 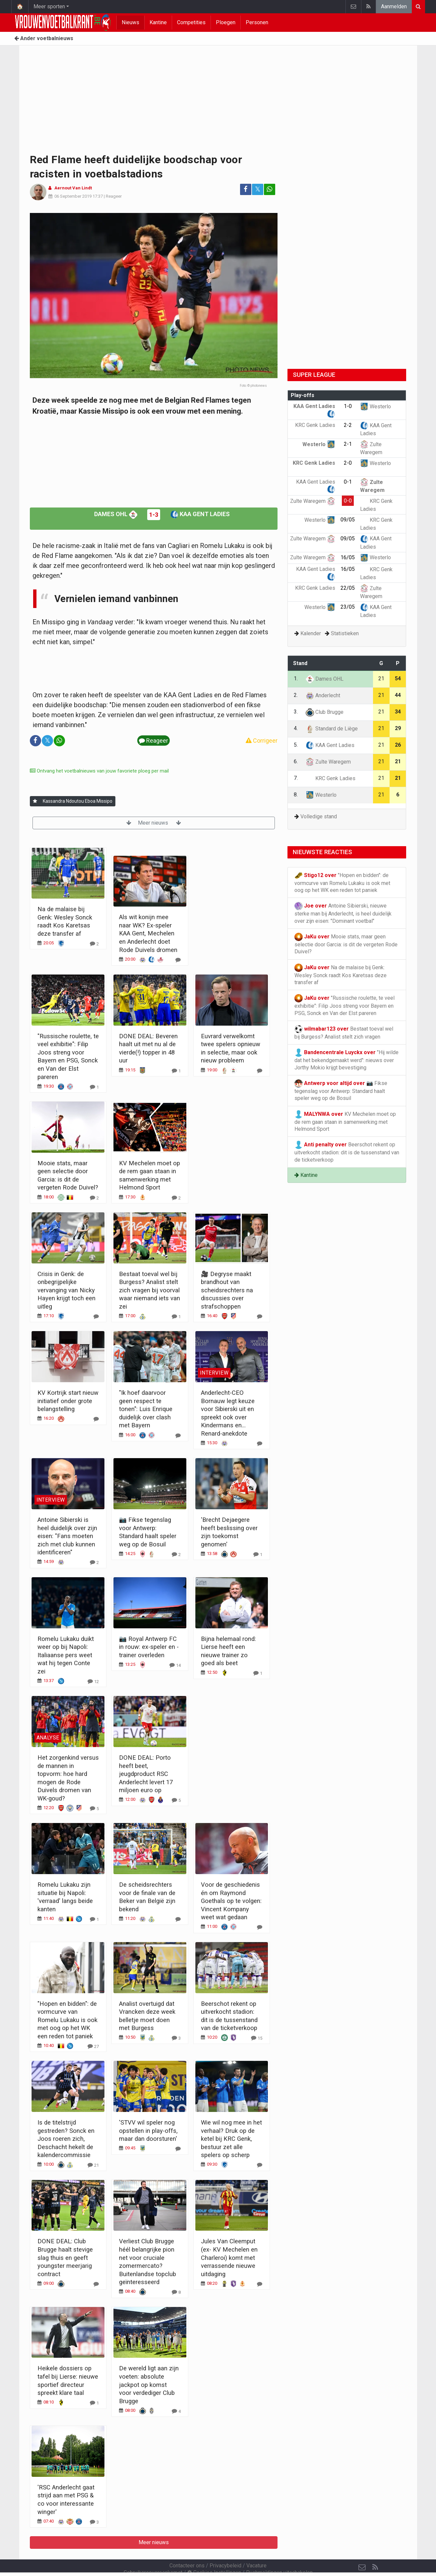 What do you see at coordinates (348, 557) in the screenshot?
I see `16/05` at bounding box center [348, 557].